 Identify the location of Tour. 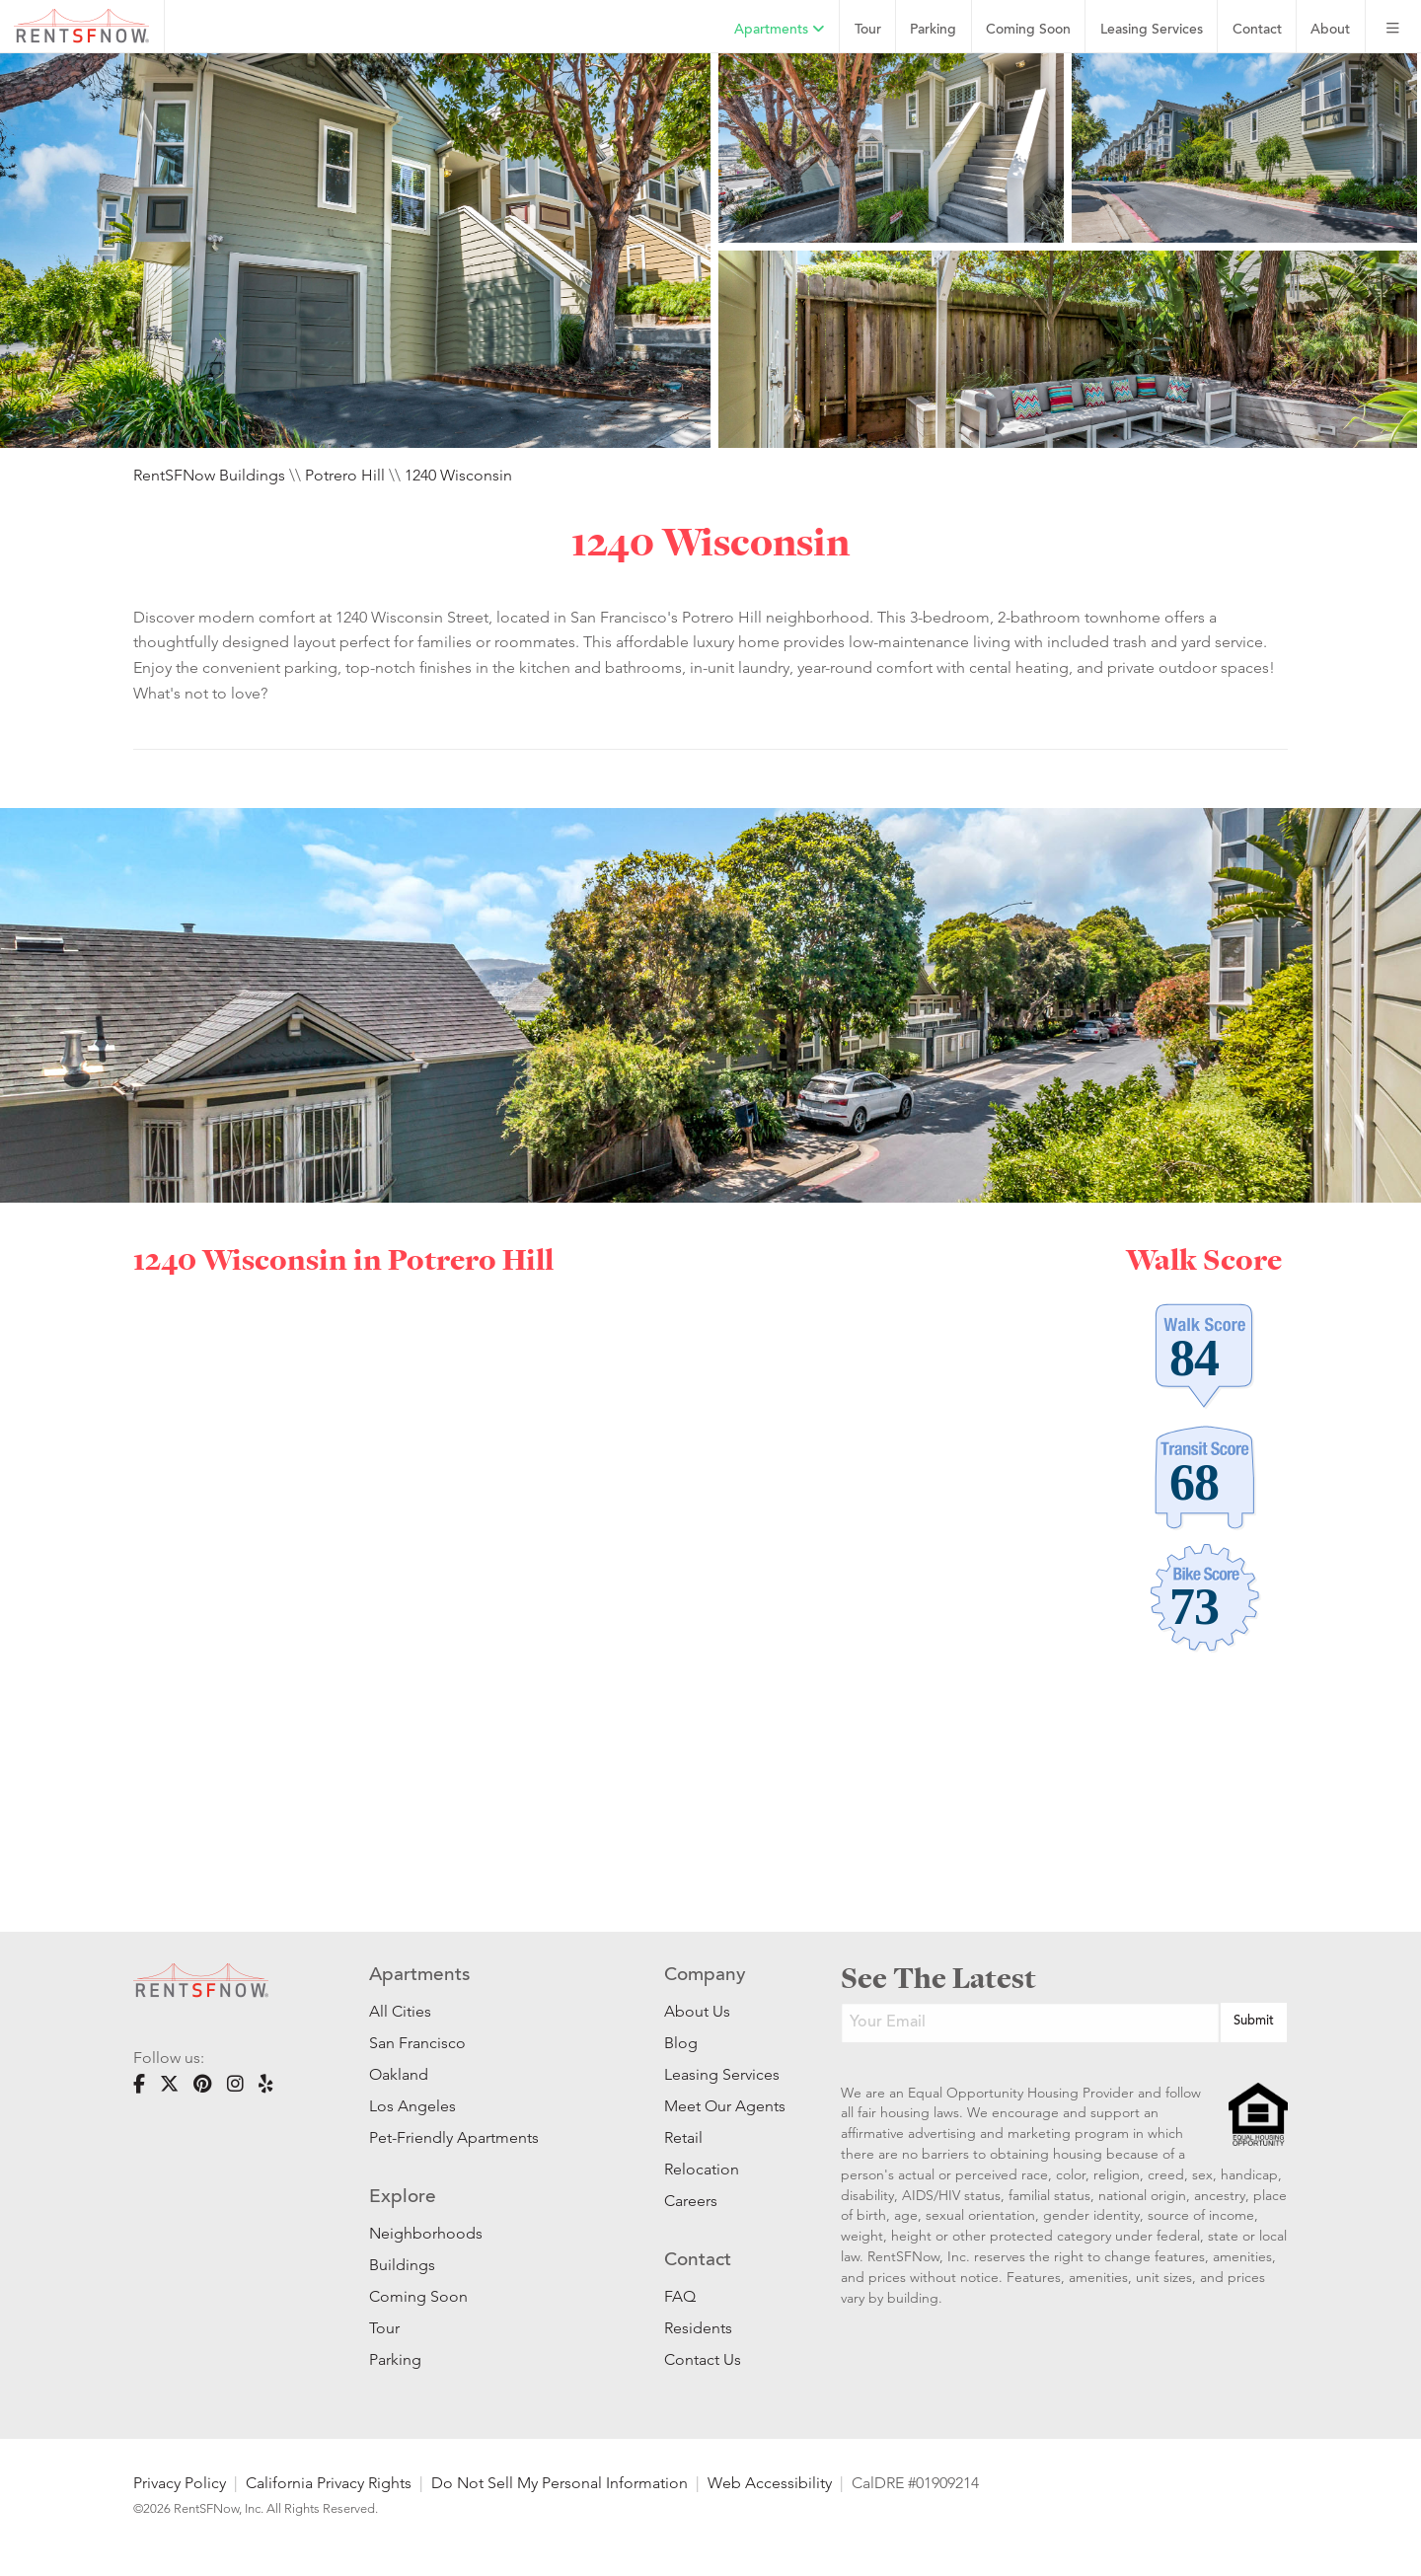
(868, 30).